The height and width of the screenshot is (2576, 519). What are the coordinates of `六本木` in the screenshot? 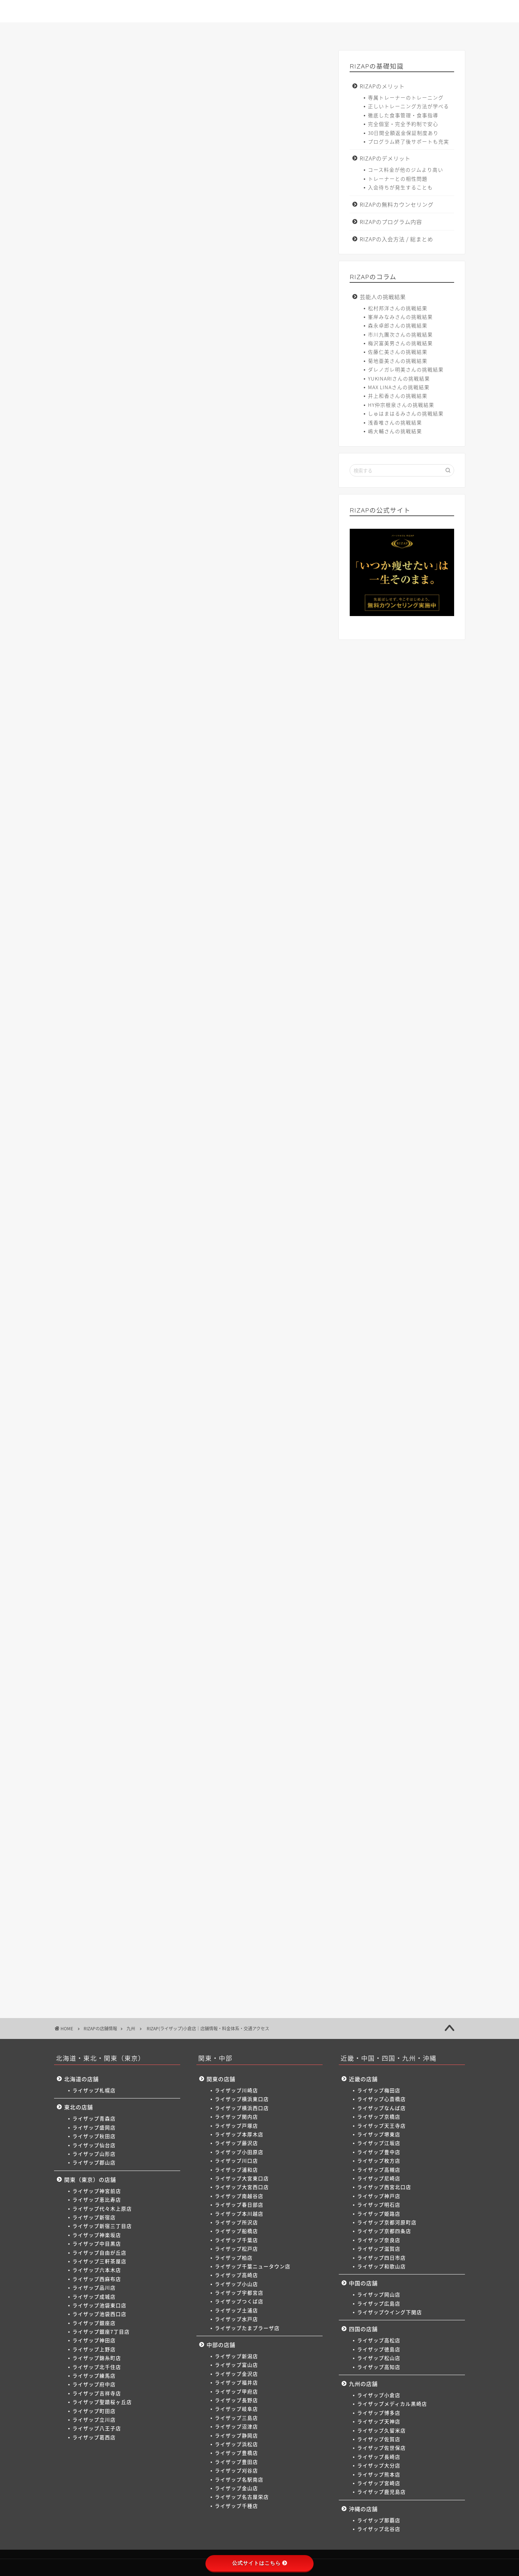 It's located at (165, 1283).